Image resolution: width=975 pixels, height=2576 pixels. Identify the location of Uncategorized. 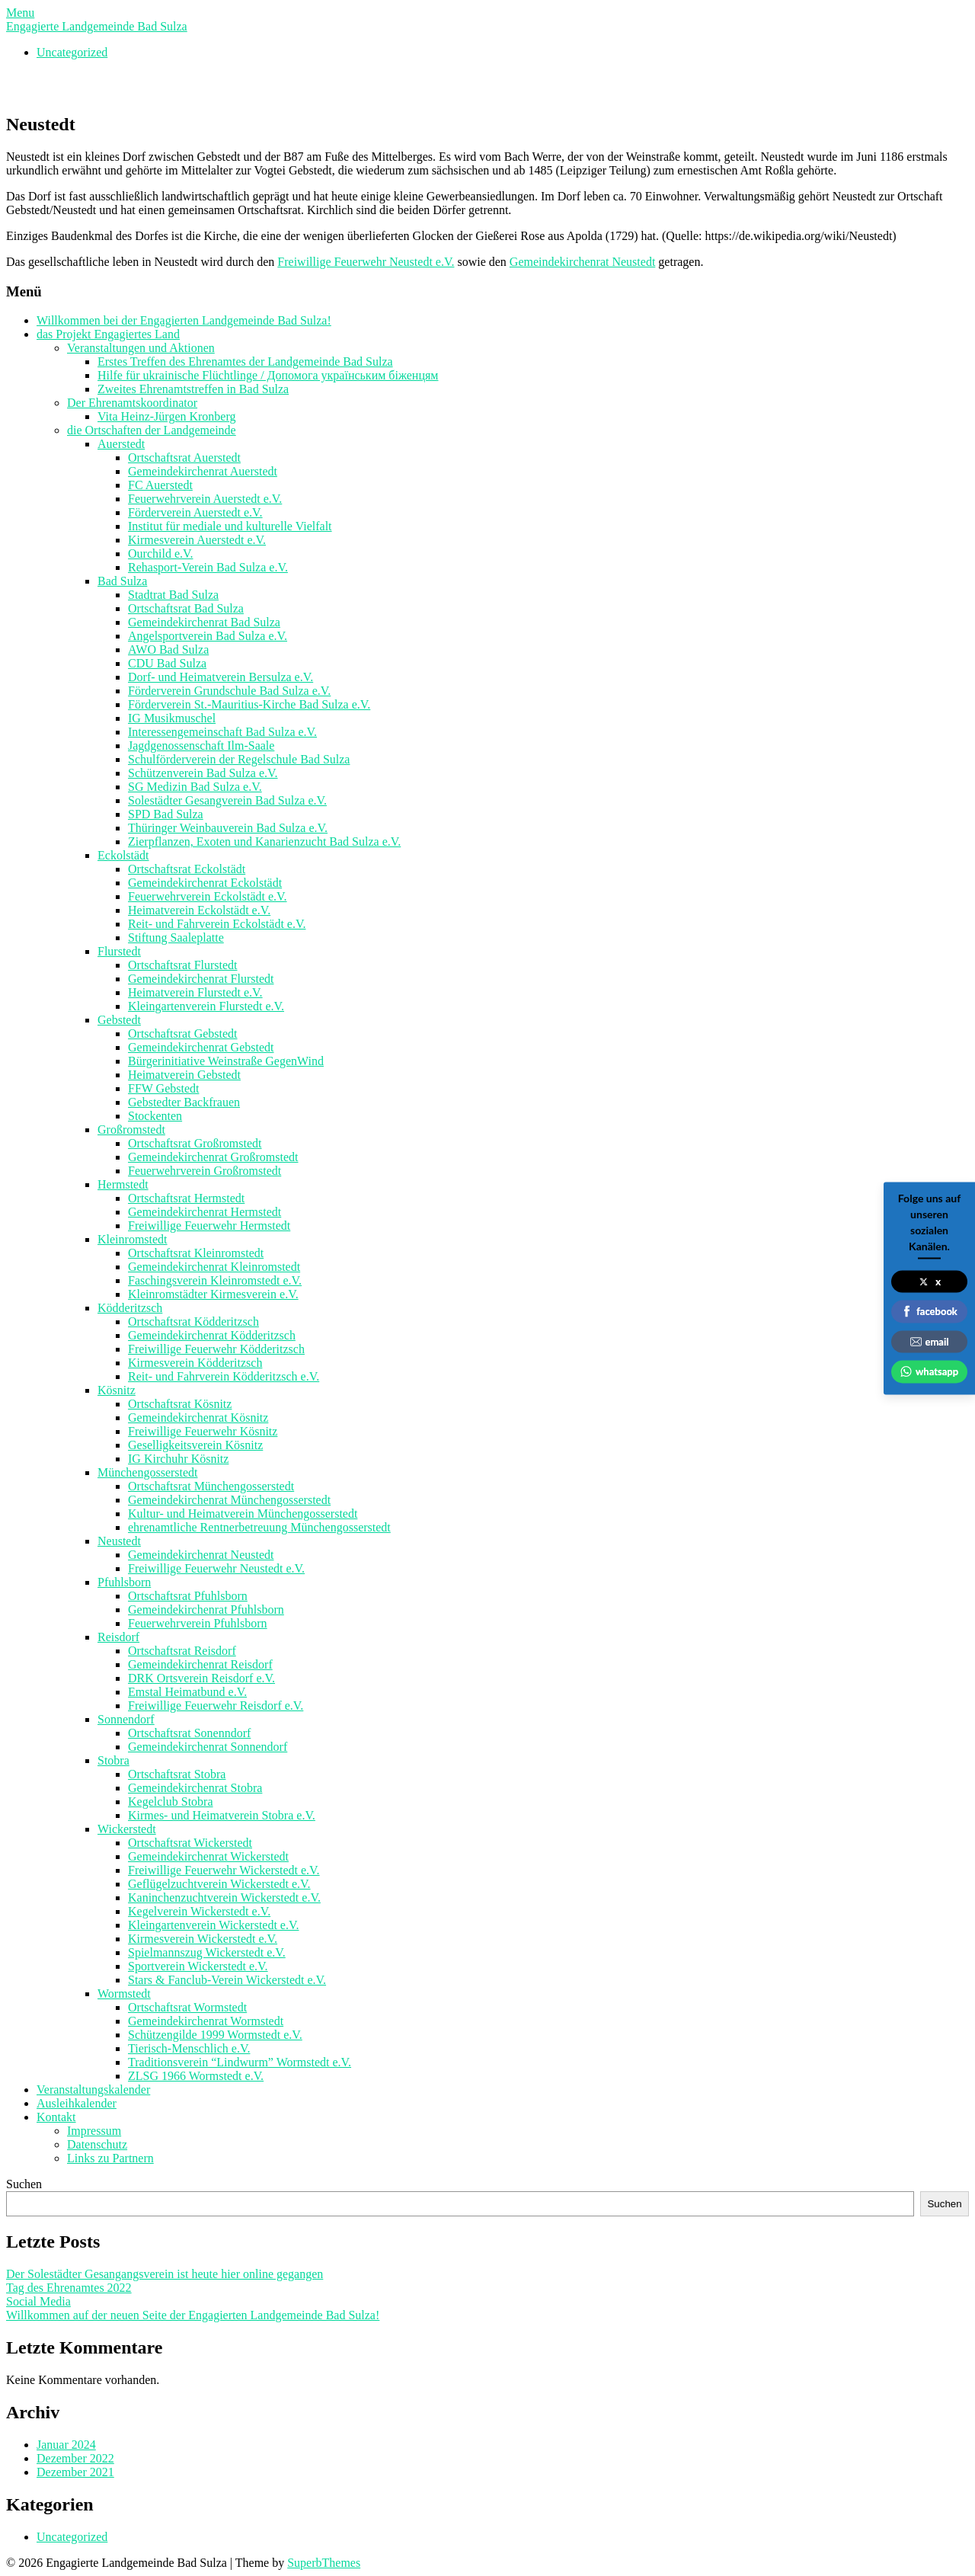
(72, 52).